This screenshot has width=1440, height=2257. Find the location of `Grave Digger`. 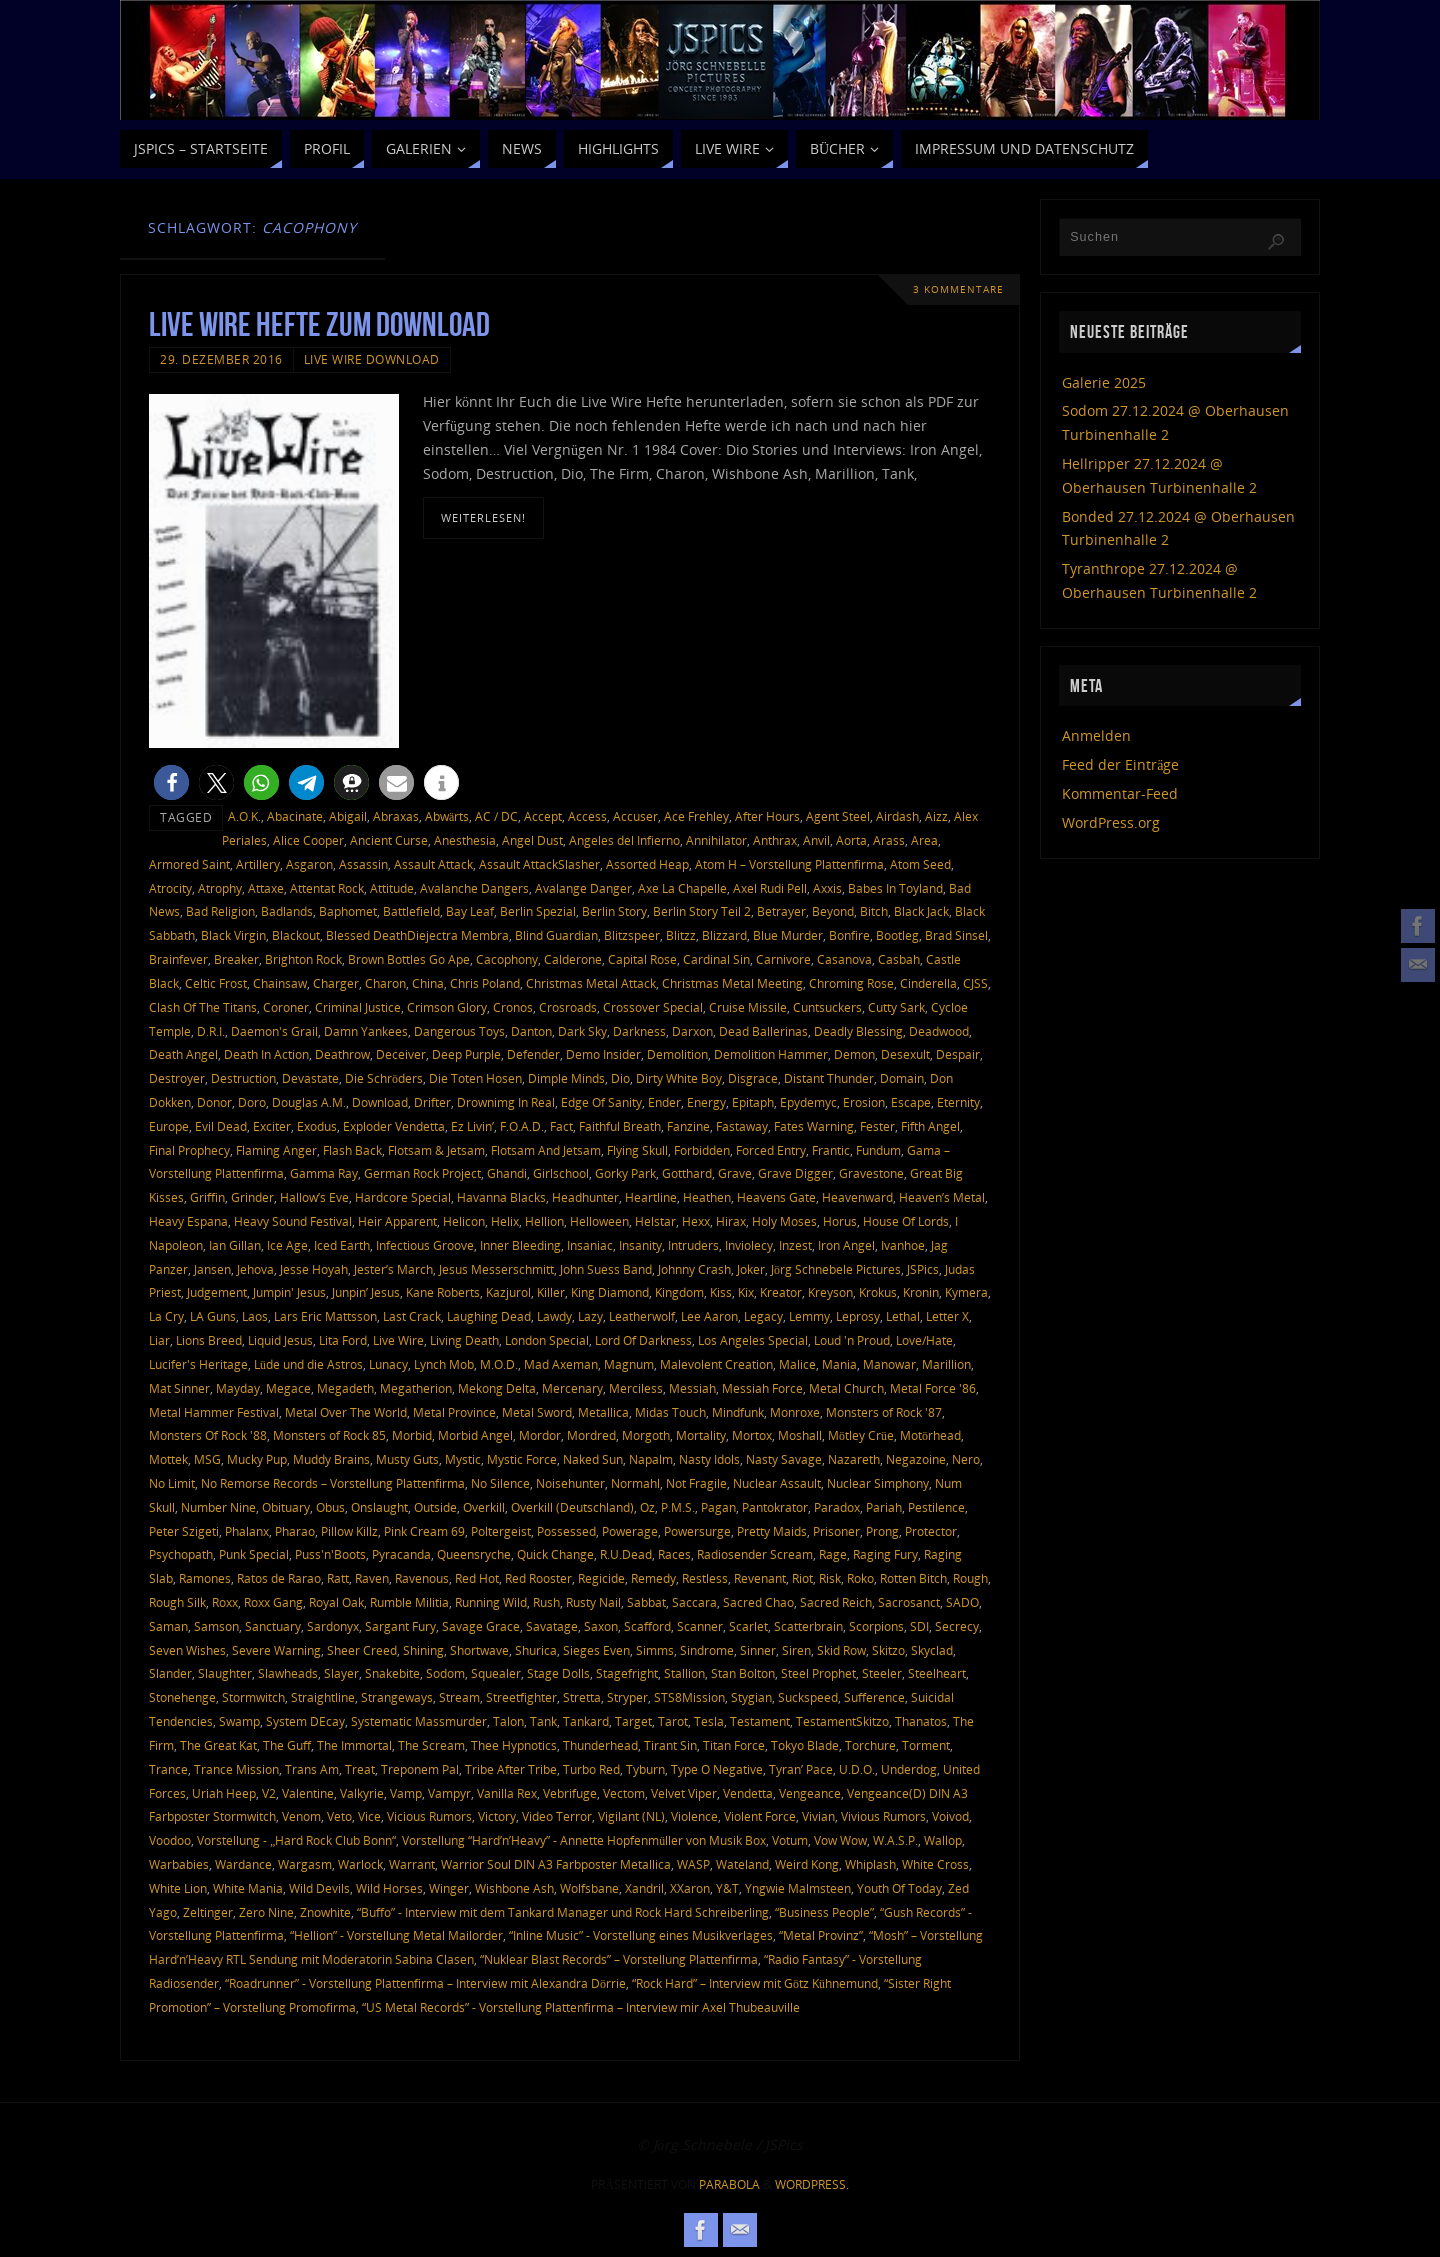

Grave Digger is located at coordinates (795, 1173).